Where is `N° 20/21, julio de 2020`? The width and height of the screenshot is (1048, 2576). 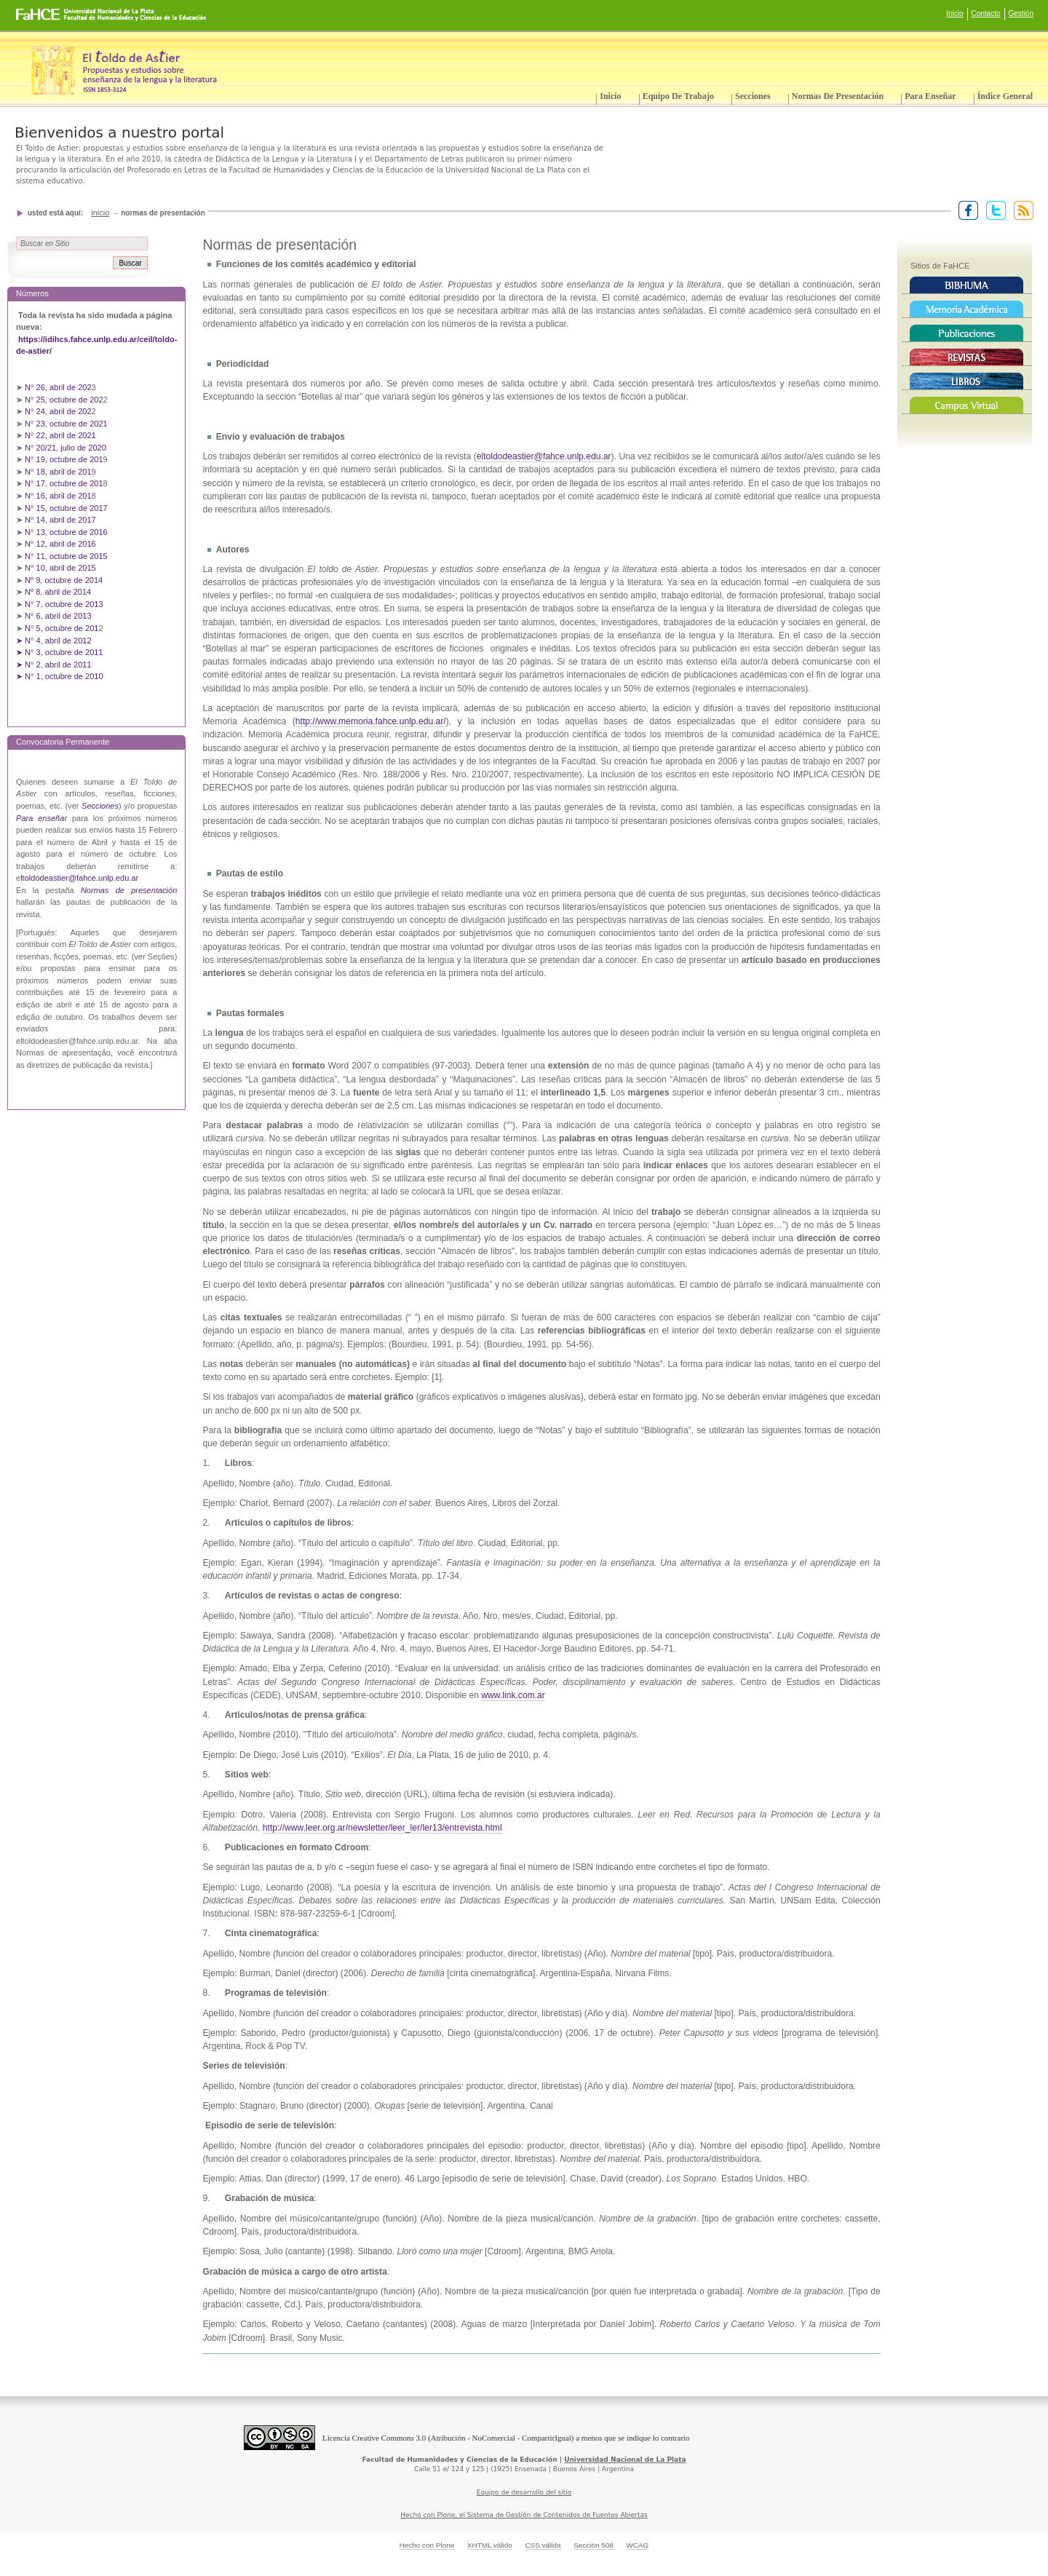
N° 20/21, julio de 2020 is located at coordinates (66, 447).